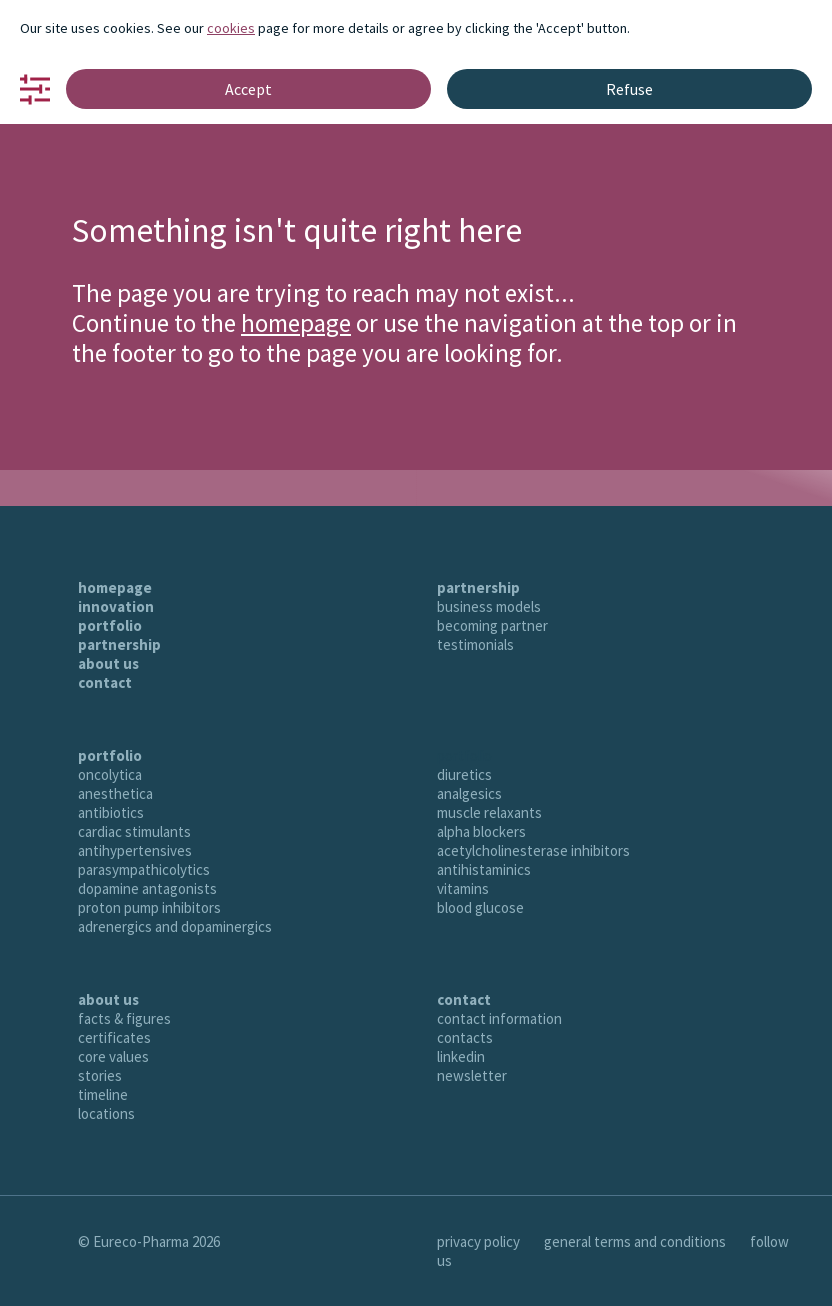  I want to click on oncolytica, so click(110, 774).